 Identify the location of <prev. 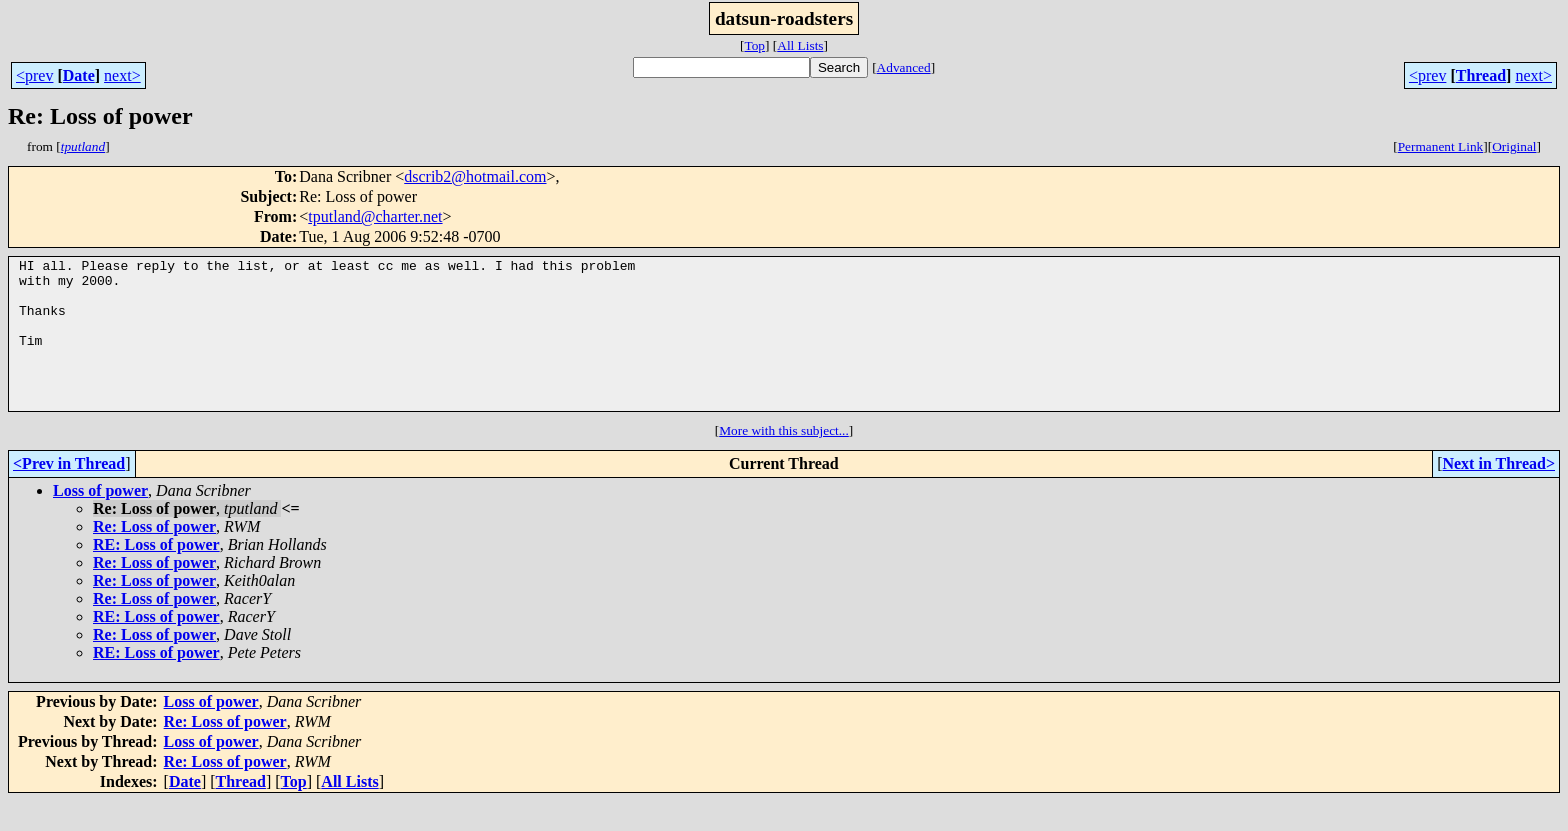
(34, 75).